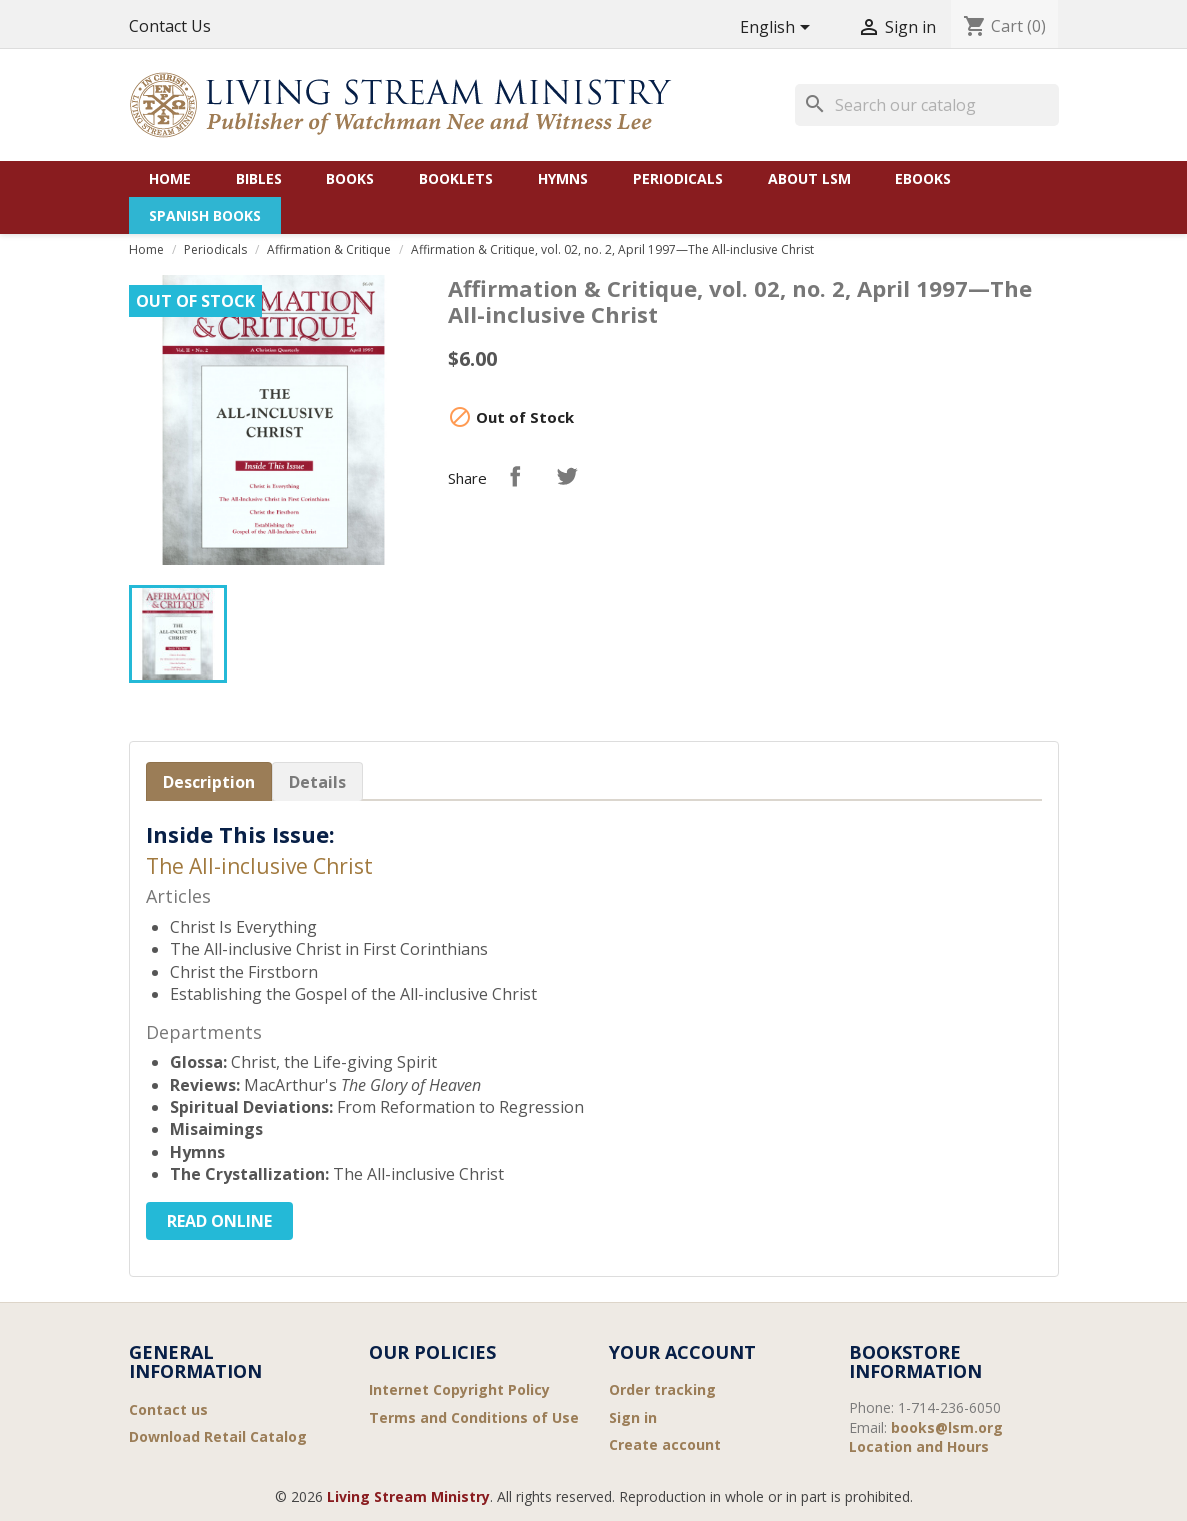 The height and width of the screenshot is (1521, 1187). Describe the element at coordinates (317, 782) in the screenshot. I see `Details [tab]` at that location.